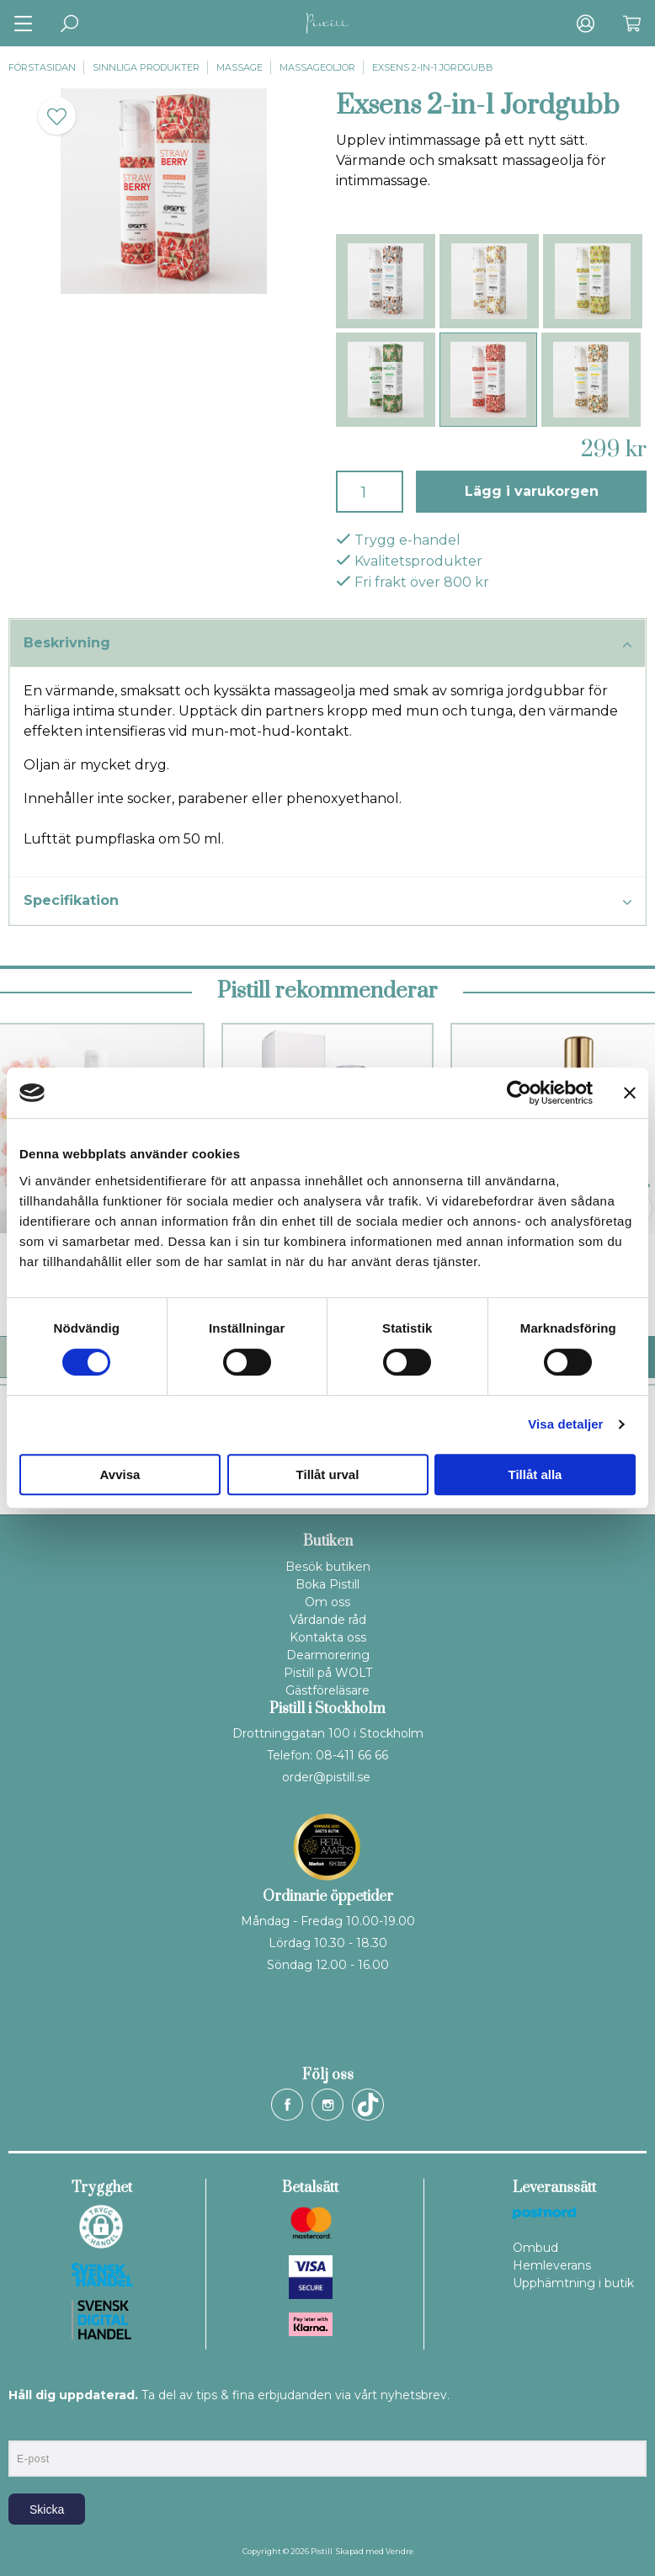 The image size is (655, 2576). What do you see at coordinates (328, 1637) in the screenshot?
I see `Kontakta oss` at bounding box center [328, 1637].